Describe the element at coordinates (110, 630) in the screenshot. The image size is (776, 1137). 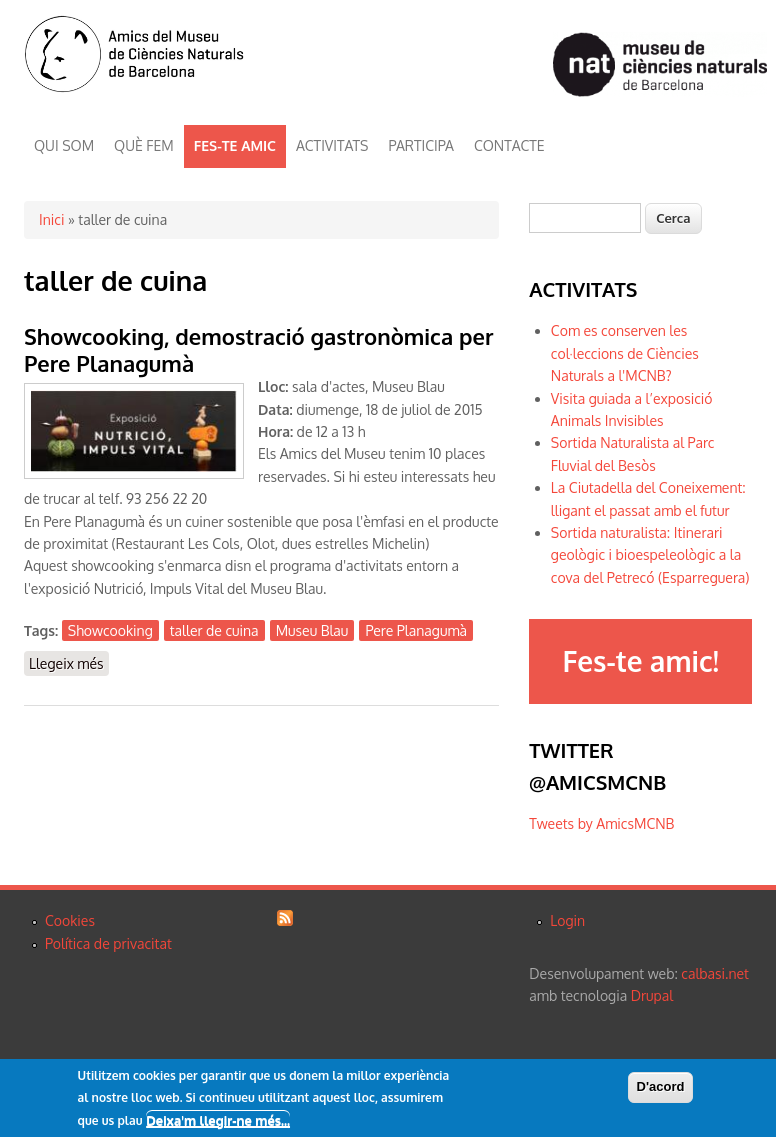
I see `Showcooking` at that location.